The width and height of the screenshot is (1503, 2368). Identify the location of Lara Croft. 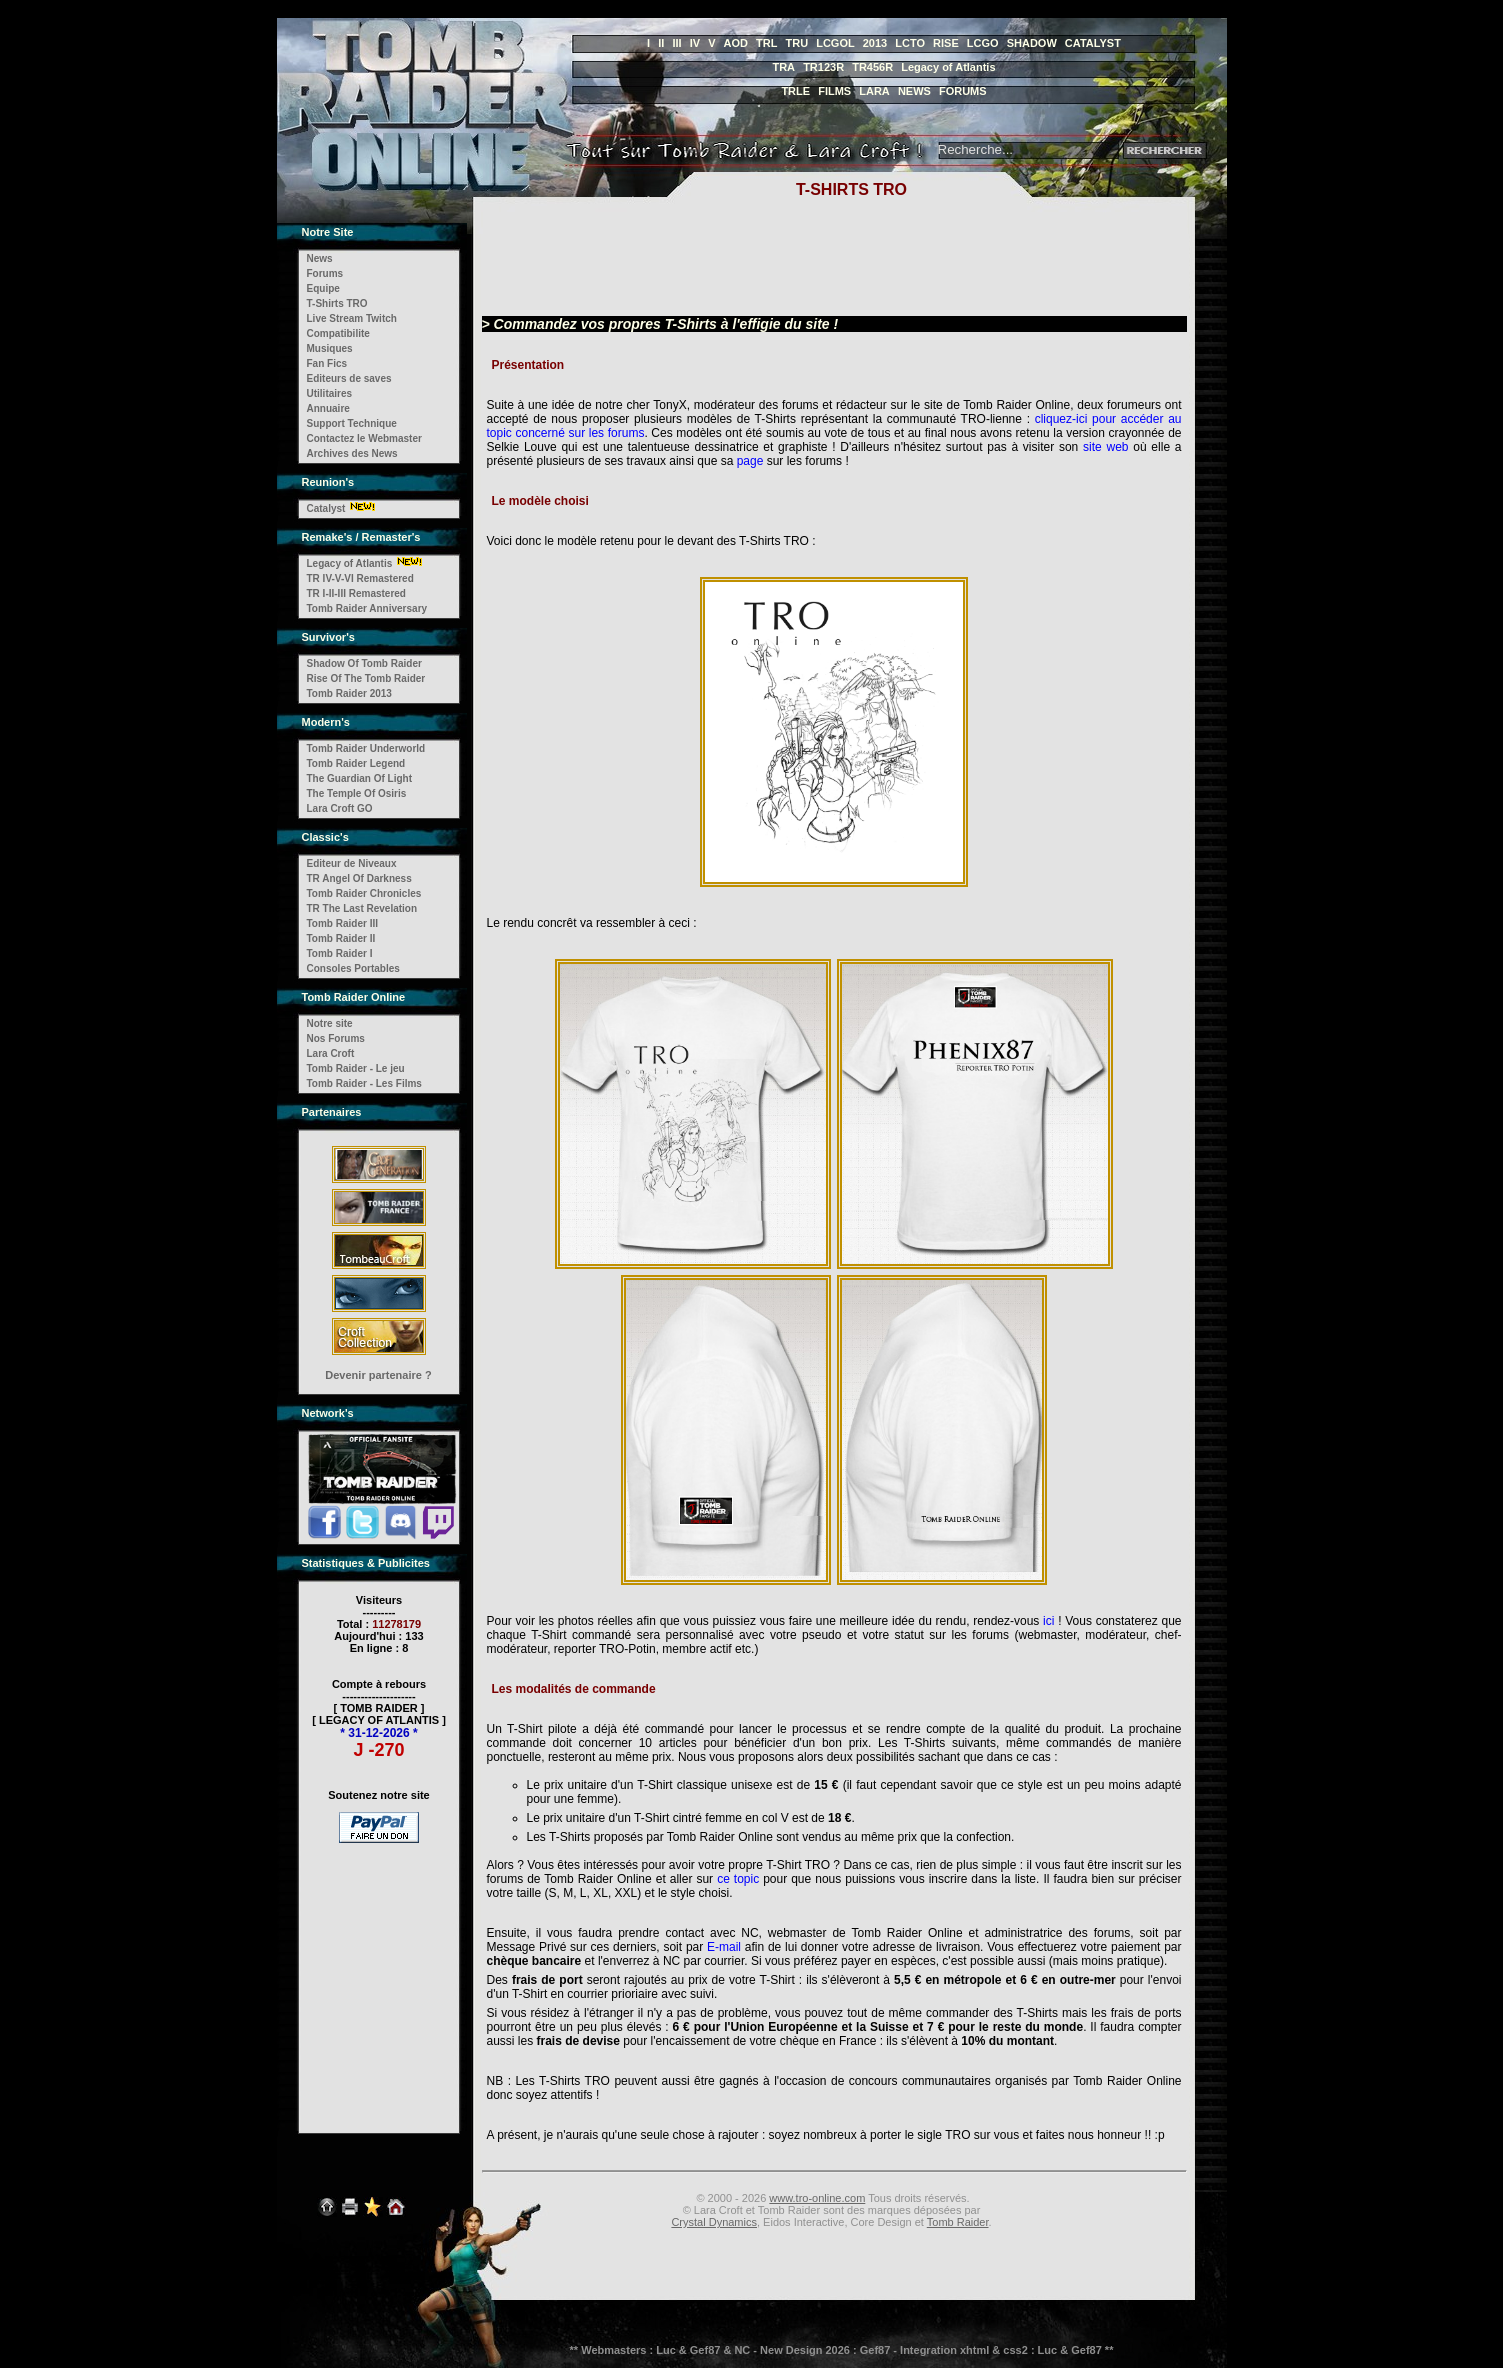
(331, 1053).